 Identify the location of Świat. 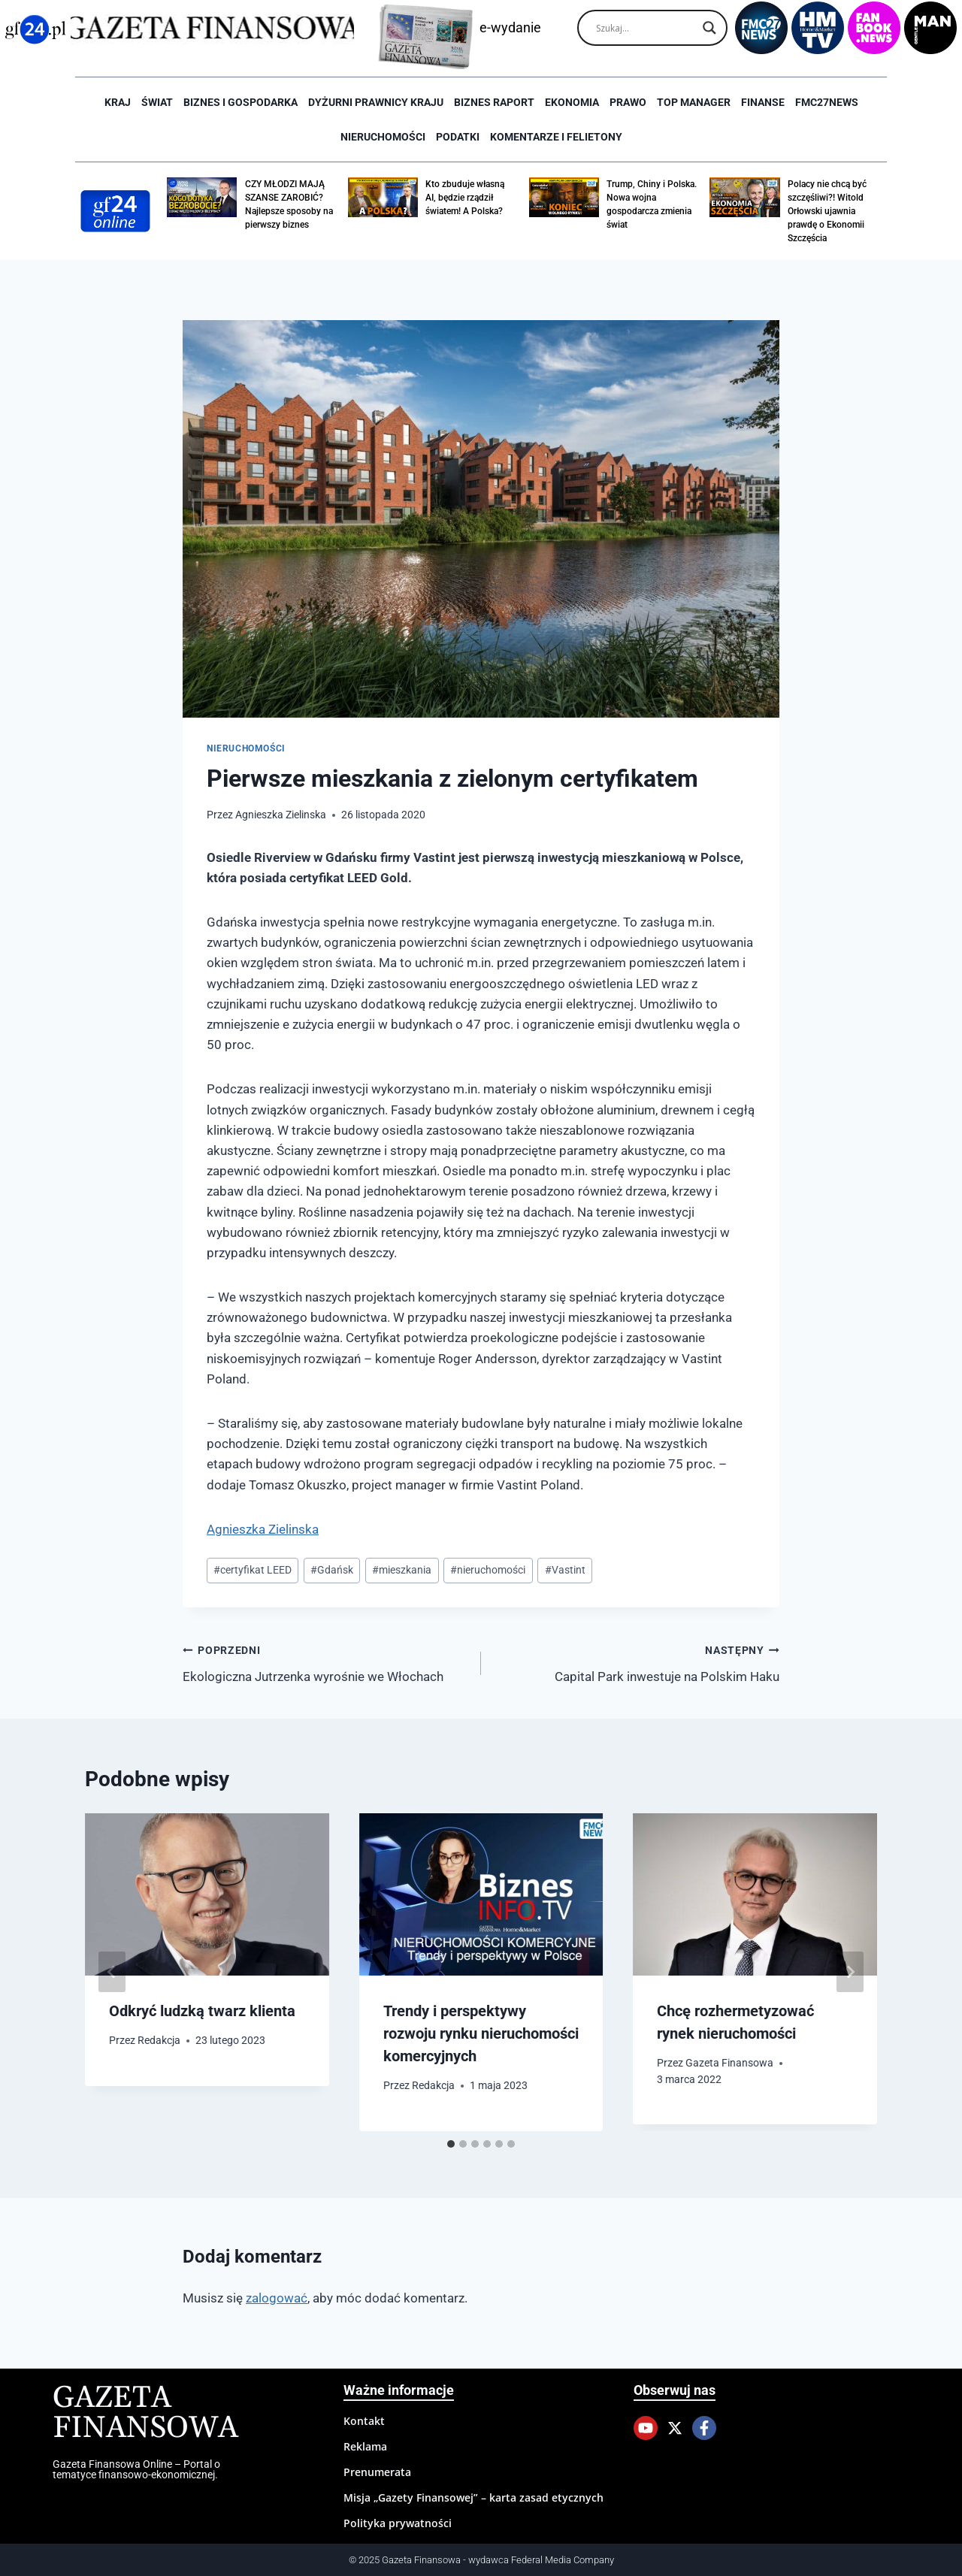
(157, 102).